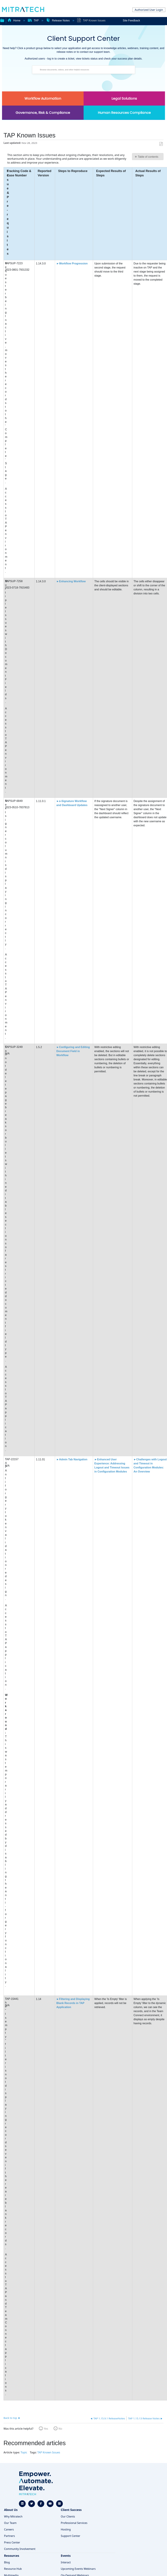 This screenshot has width=167, height=2576. I want to click on Client Success, so click(71, 2510).